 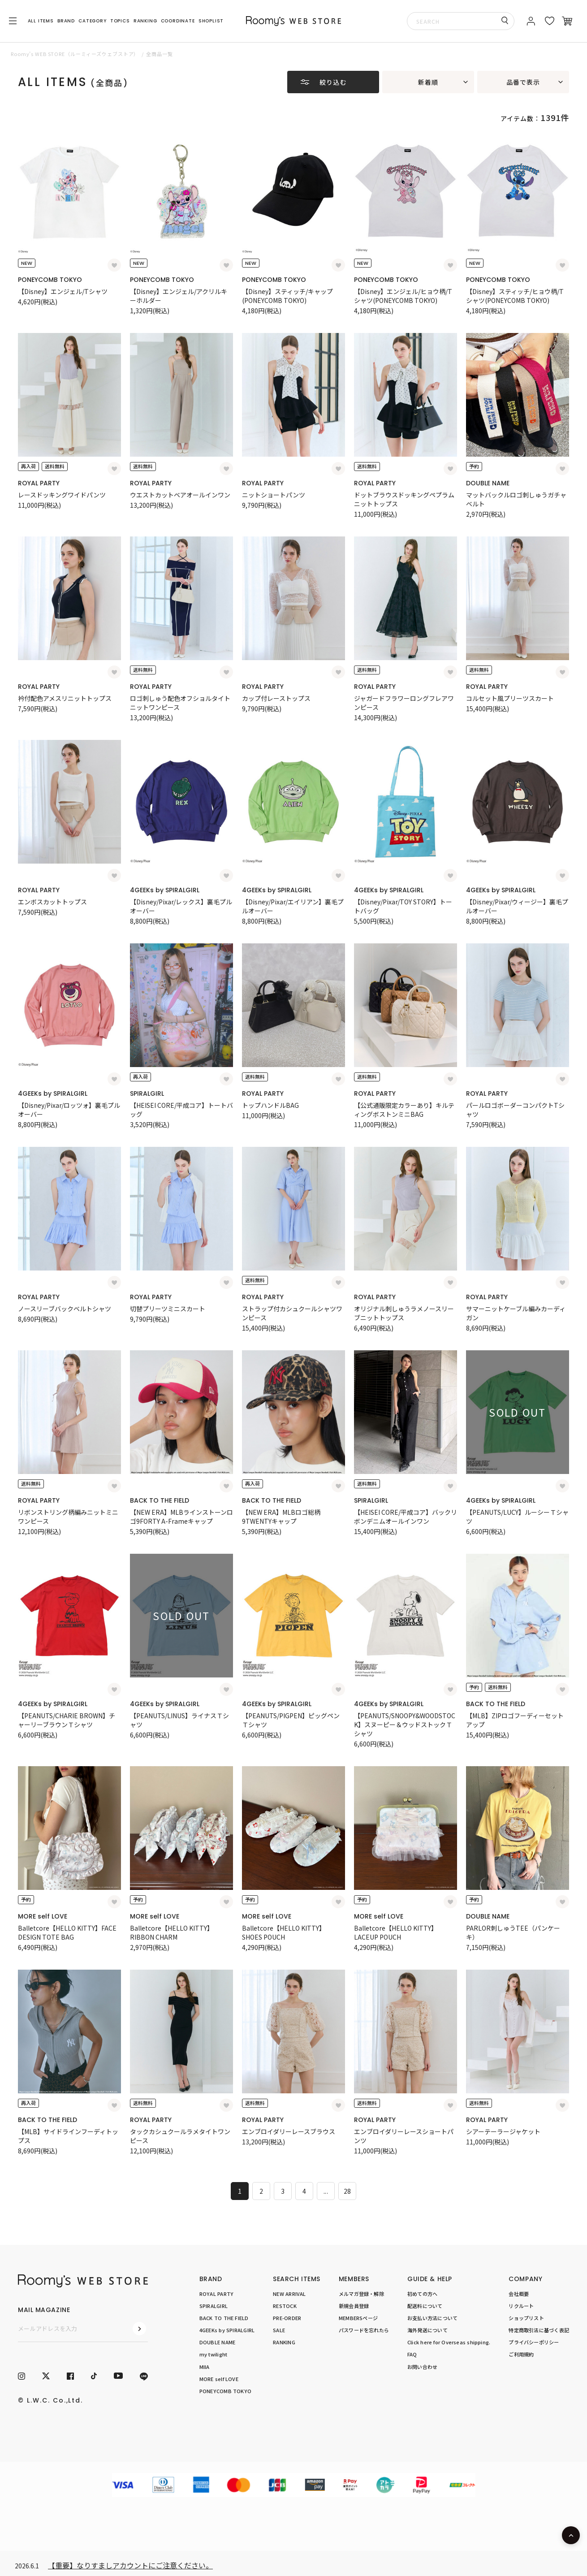 What do you see at coordinates (211, 20) in the screenshot?
I see `SHOPLIST` at bounding box center [211, 20].